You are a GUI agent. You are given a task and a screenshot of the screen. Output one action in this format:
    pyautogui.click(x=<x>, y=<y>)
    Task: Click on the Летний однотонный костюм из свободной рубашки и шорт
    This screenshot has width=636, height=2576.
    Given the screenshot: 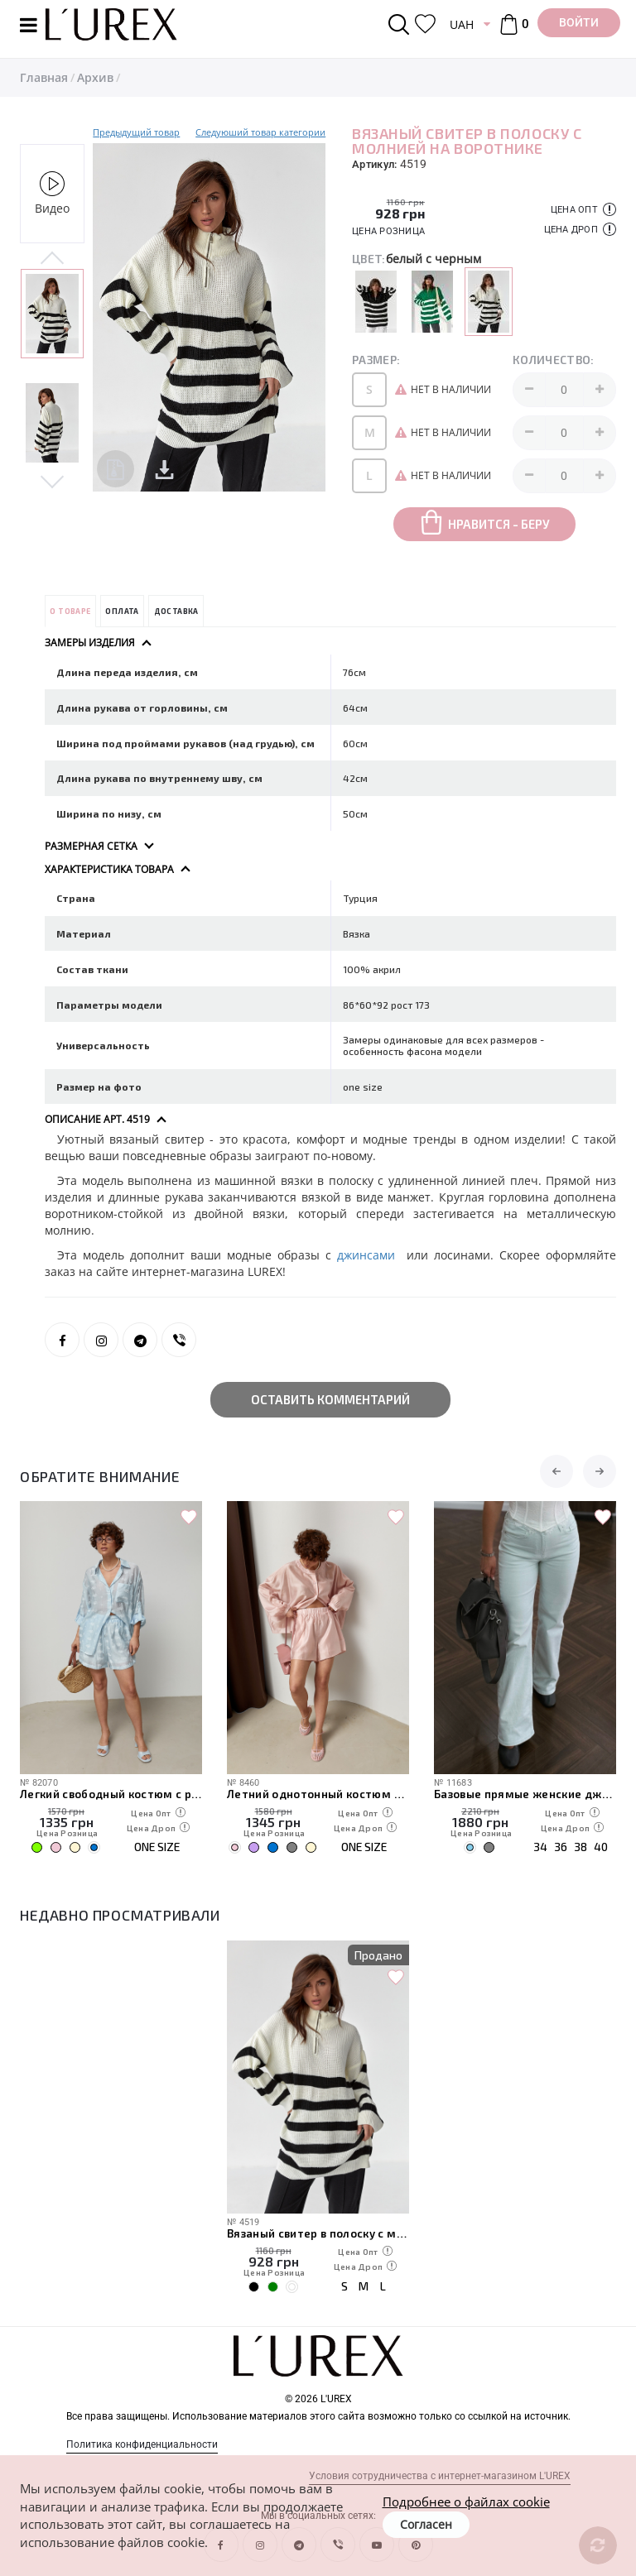 What is the action you would take?
    pyautogui.click(x=318, y=1794)
    